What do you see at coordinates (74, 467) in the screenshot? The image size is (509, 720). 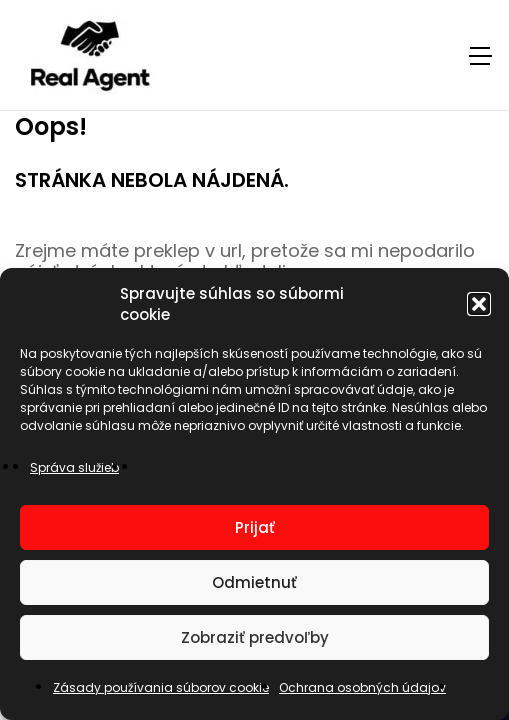 I see `Správa služieb` at bounding box center [74, 467].